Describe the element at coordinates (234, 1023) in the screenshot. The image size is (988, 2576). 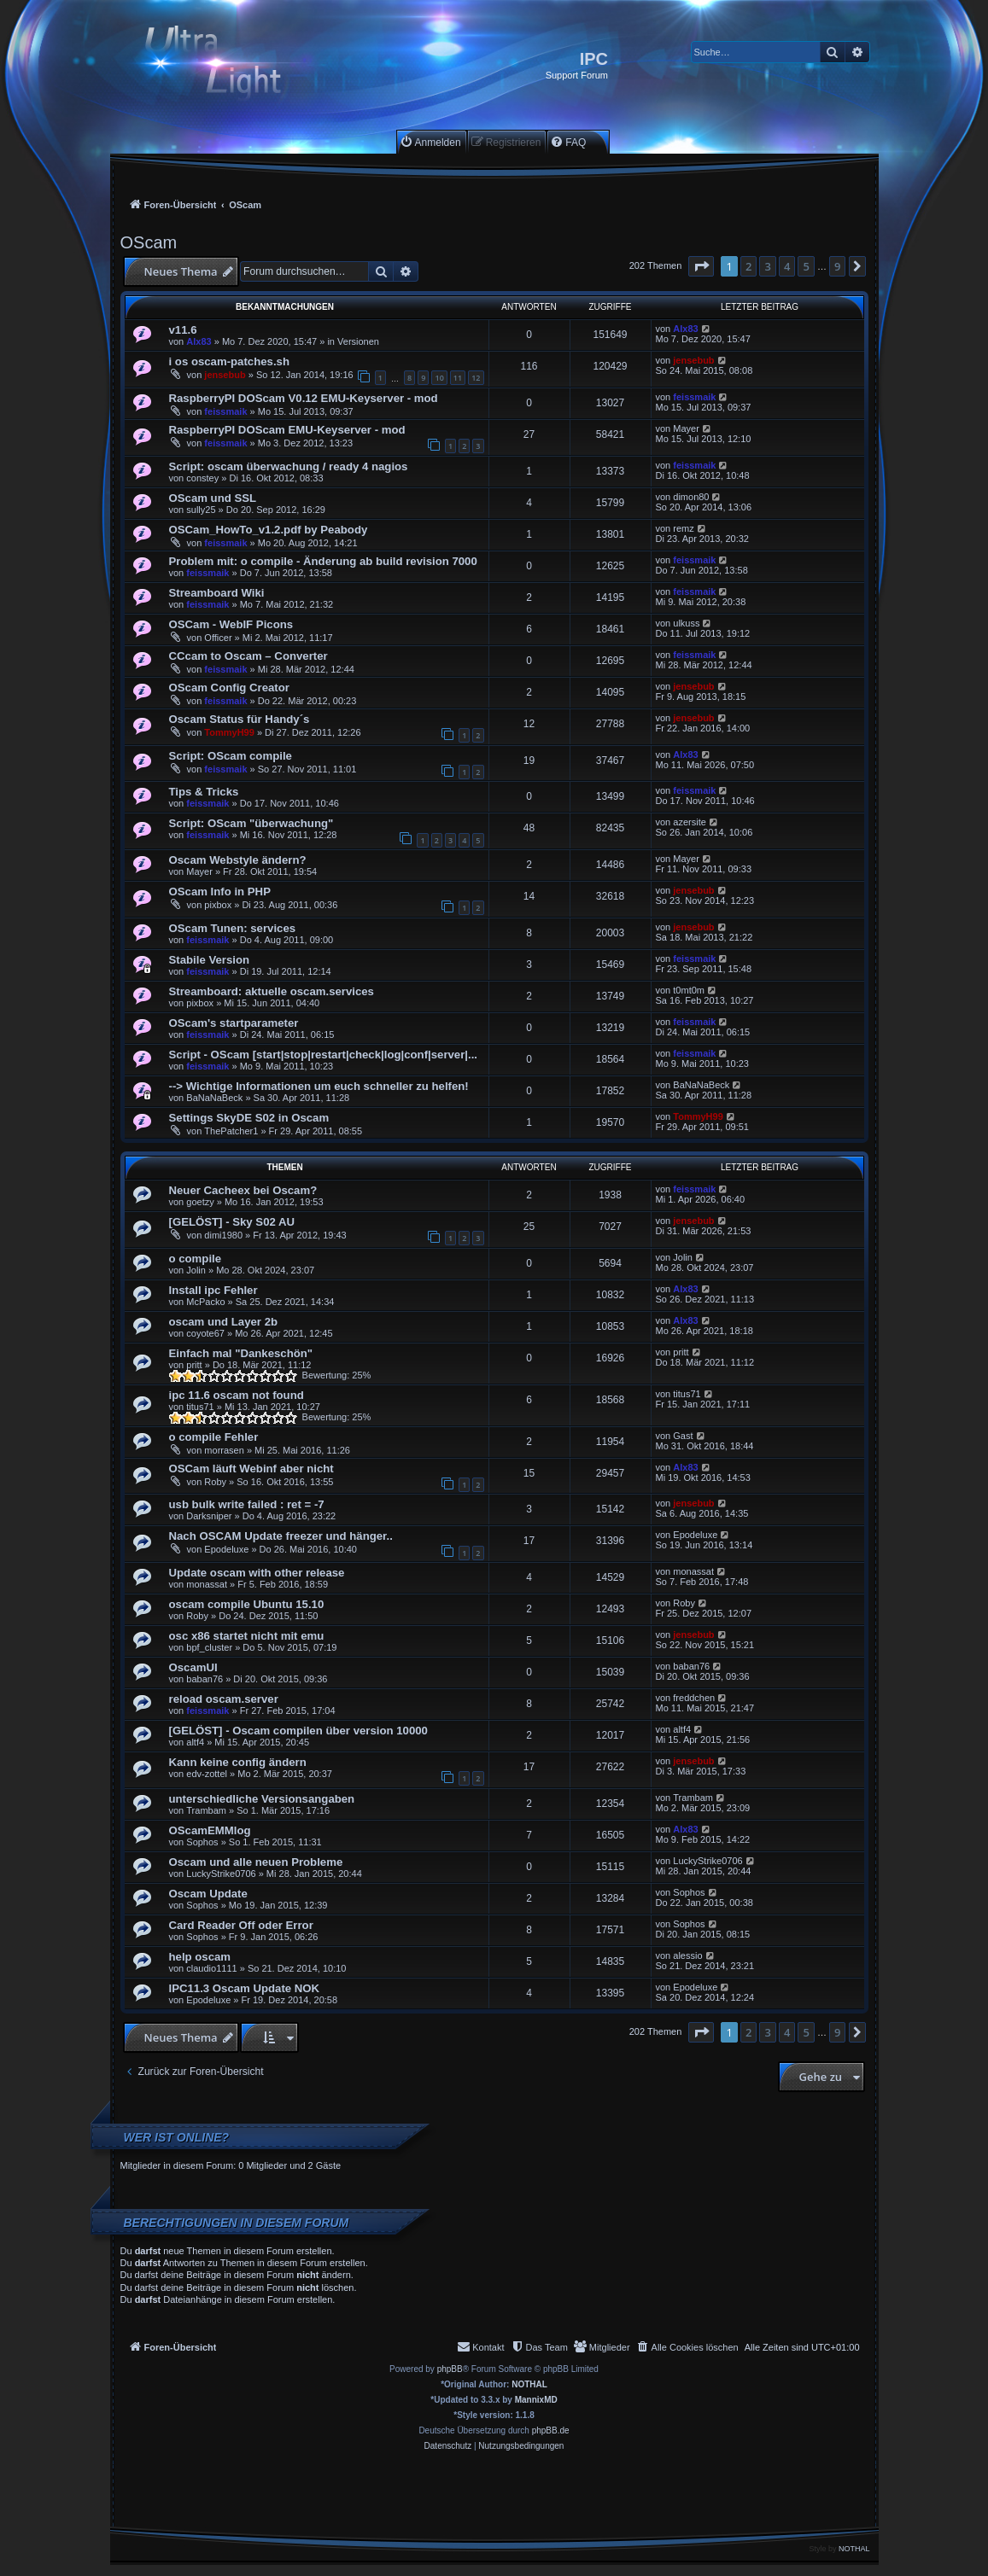
I see `OScam's startparameter` at that location.